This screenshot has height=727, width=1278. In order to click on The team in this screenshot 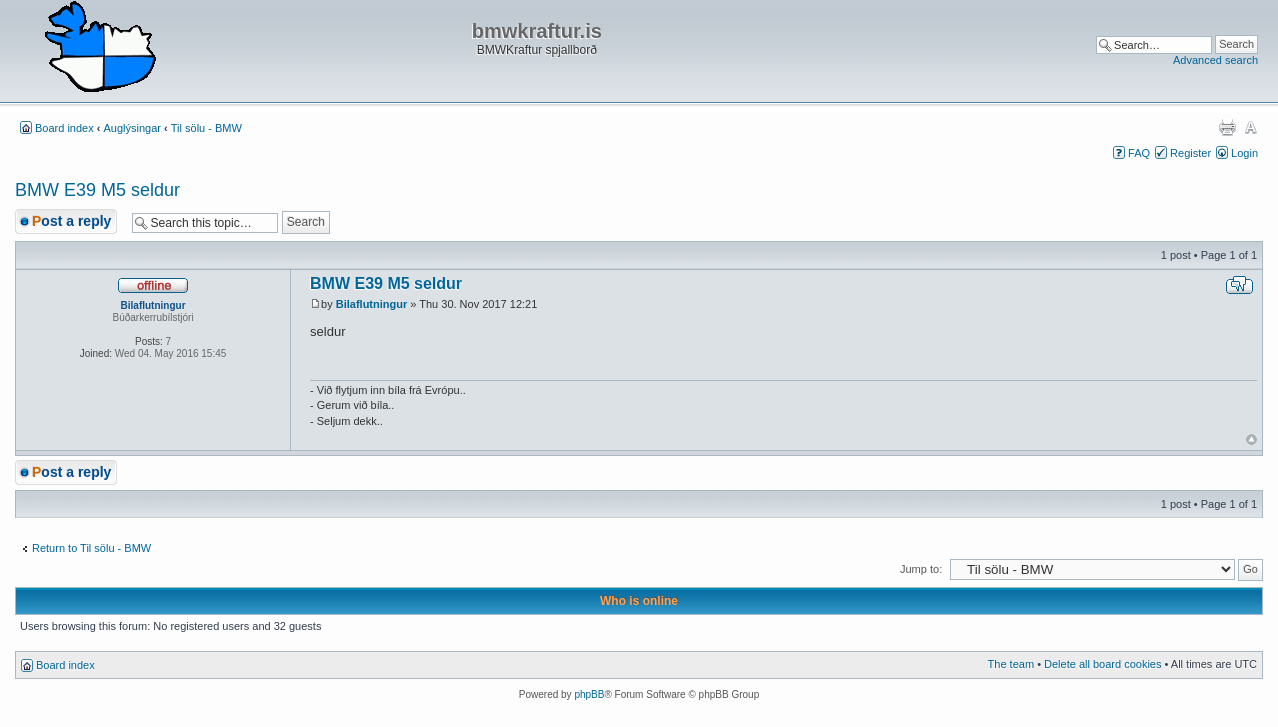, I will do `click(1011, 664)`.